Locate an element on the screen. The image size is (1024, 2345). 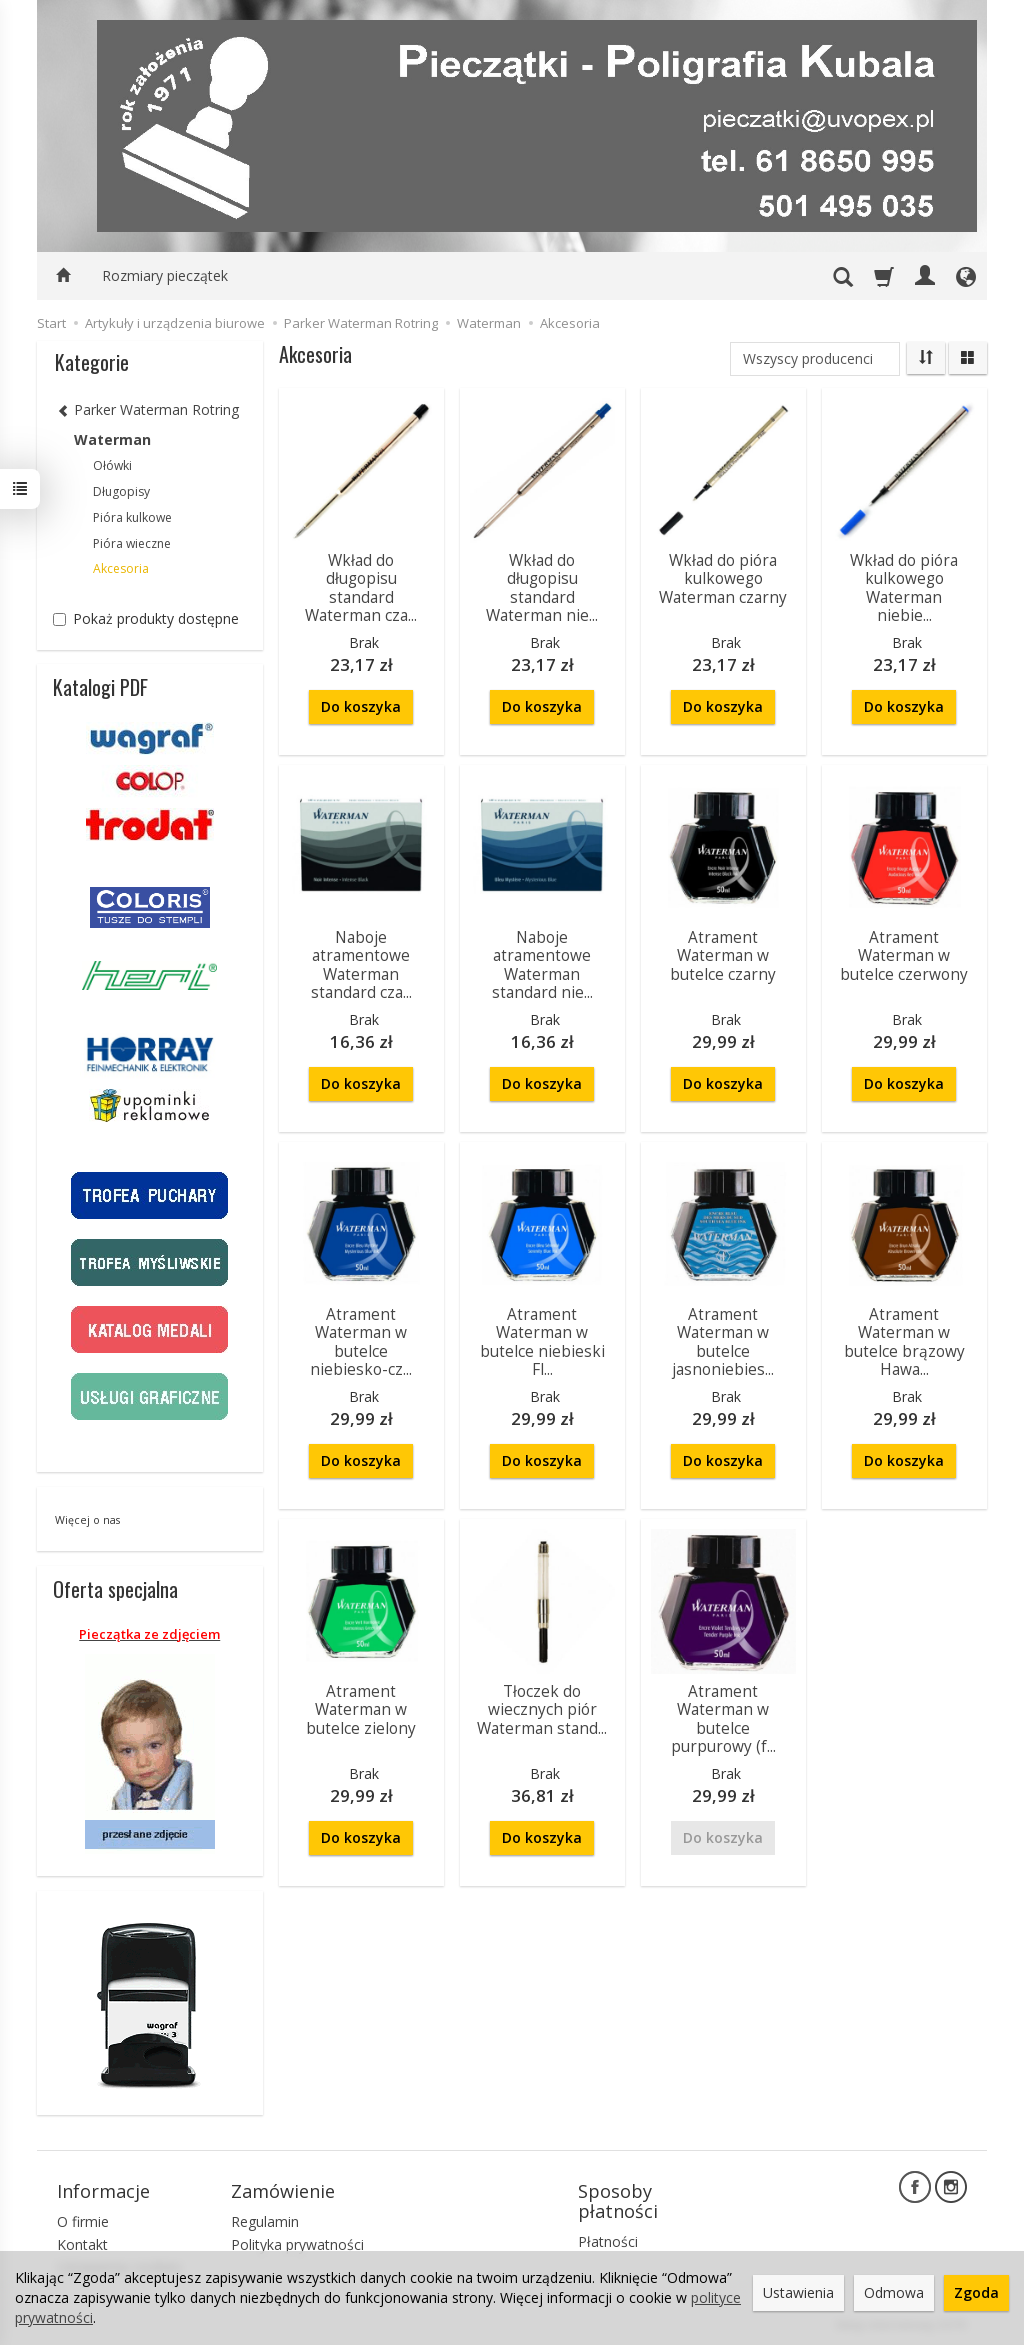
Rozmiary pieczątek is located at coordinates (165, 275).